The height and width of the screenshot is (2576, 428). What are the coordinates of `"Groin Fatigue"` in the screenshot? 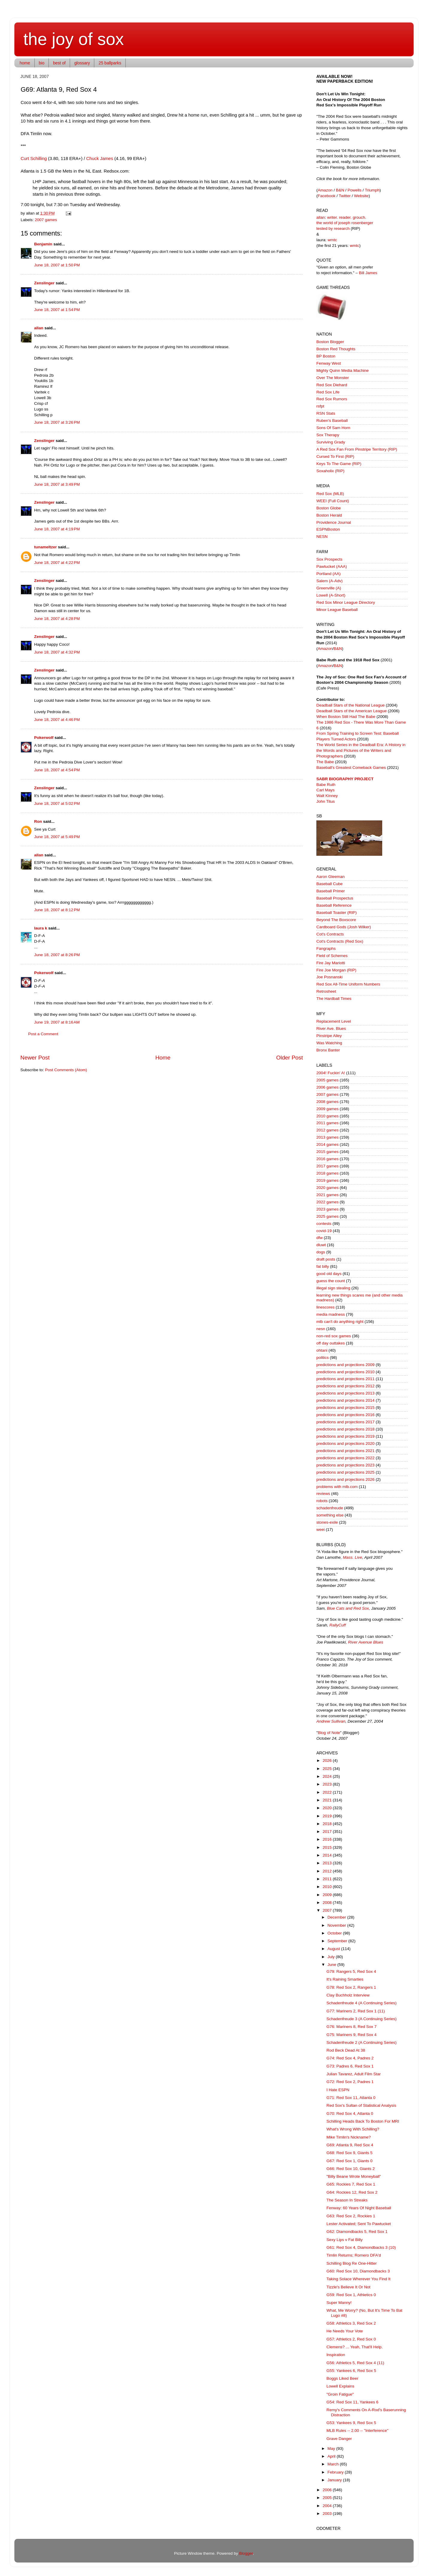 It's located at (340, 2394).